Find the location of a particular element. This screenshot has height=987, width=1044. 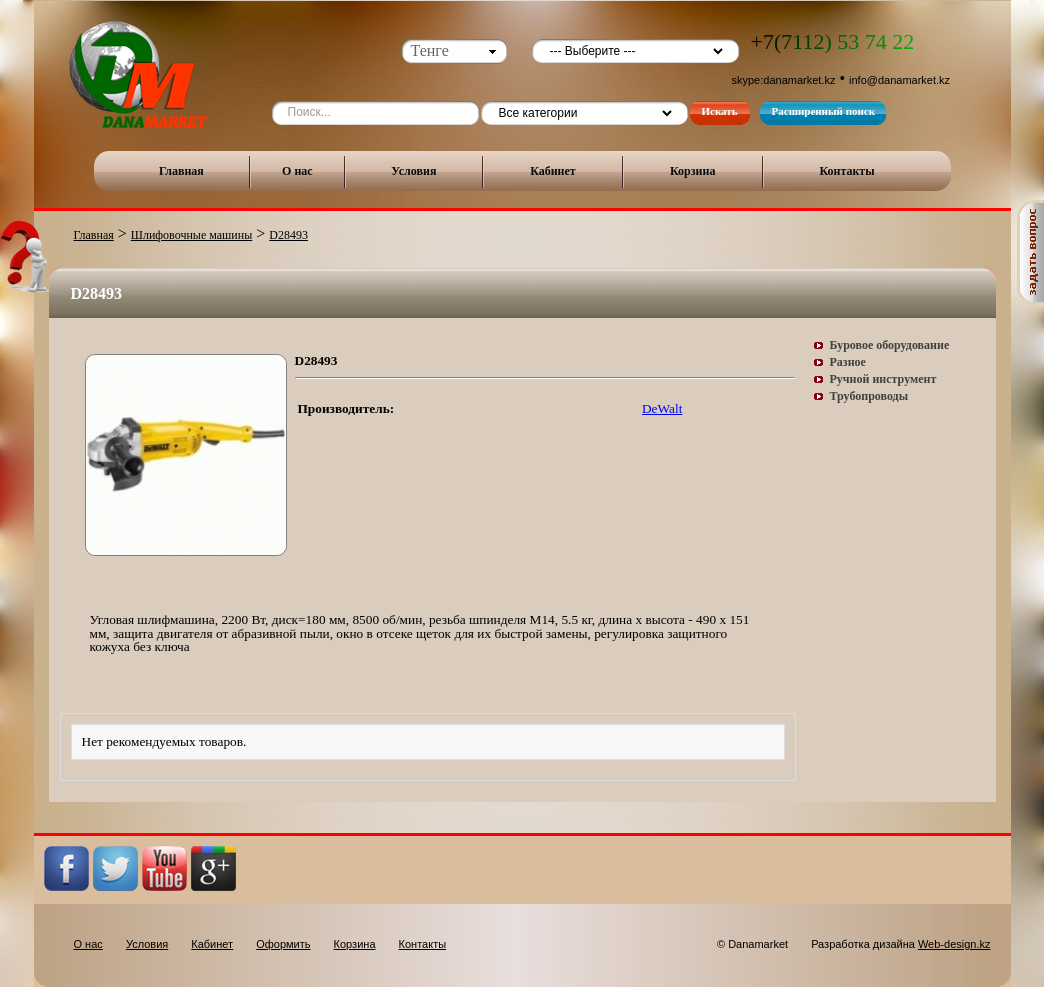

Разное is located at coordinates (848, 362).